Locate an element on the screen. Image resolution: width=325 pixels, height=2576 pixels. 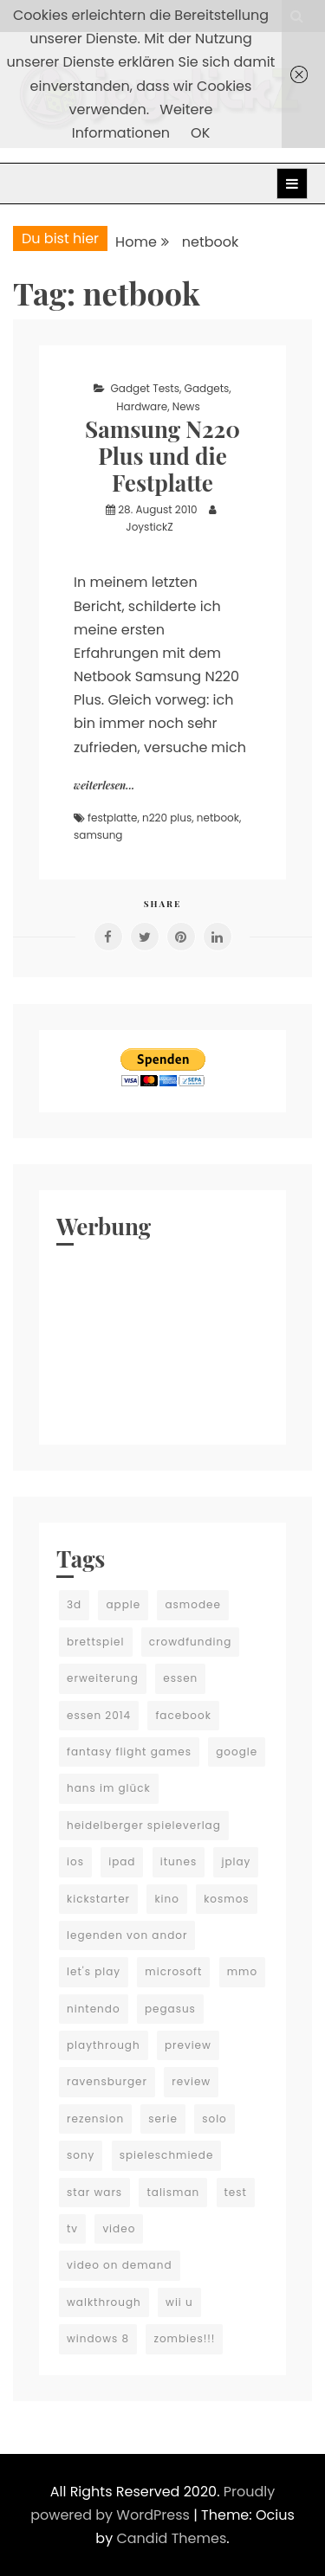
Candid Themes is located at coordinates (171, 2538).